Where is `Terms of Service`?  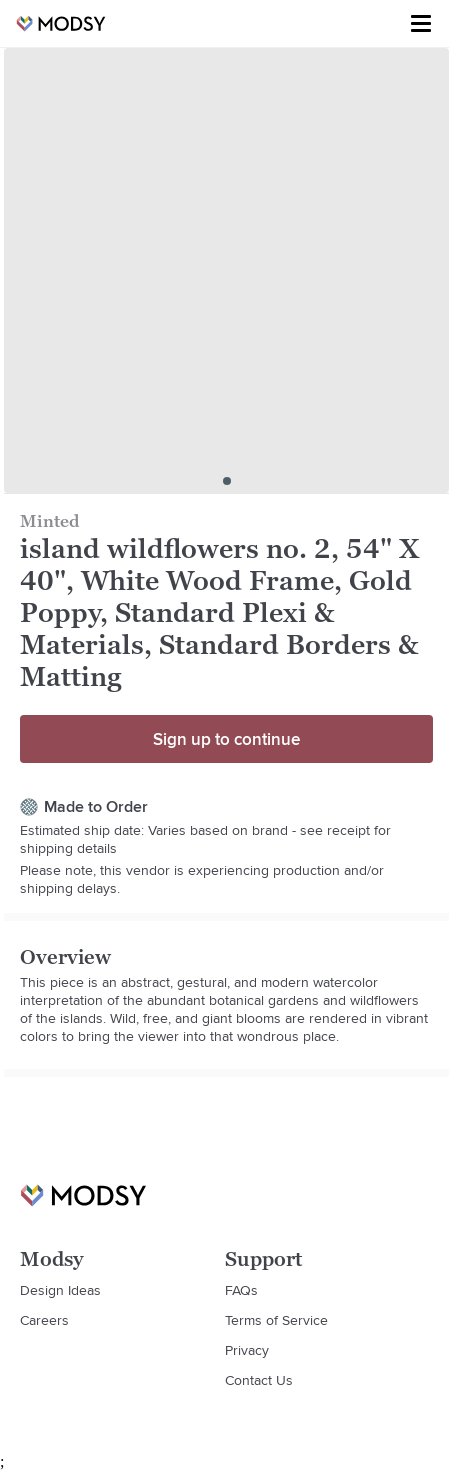 Terms of Service is located at coordinates (276, 1320).